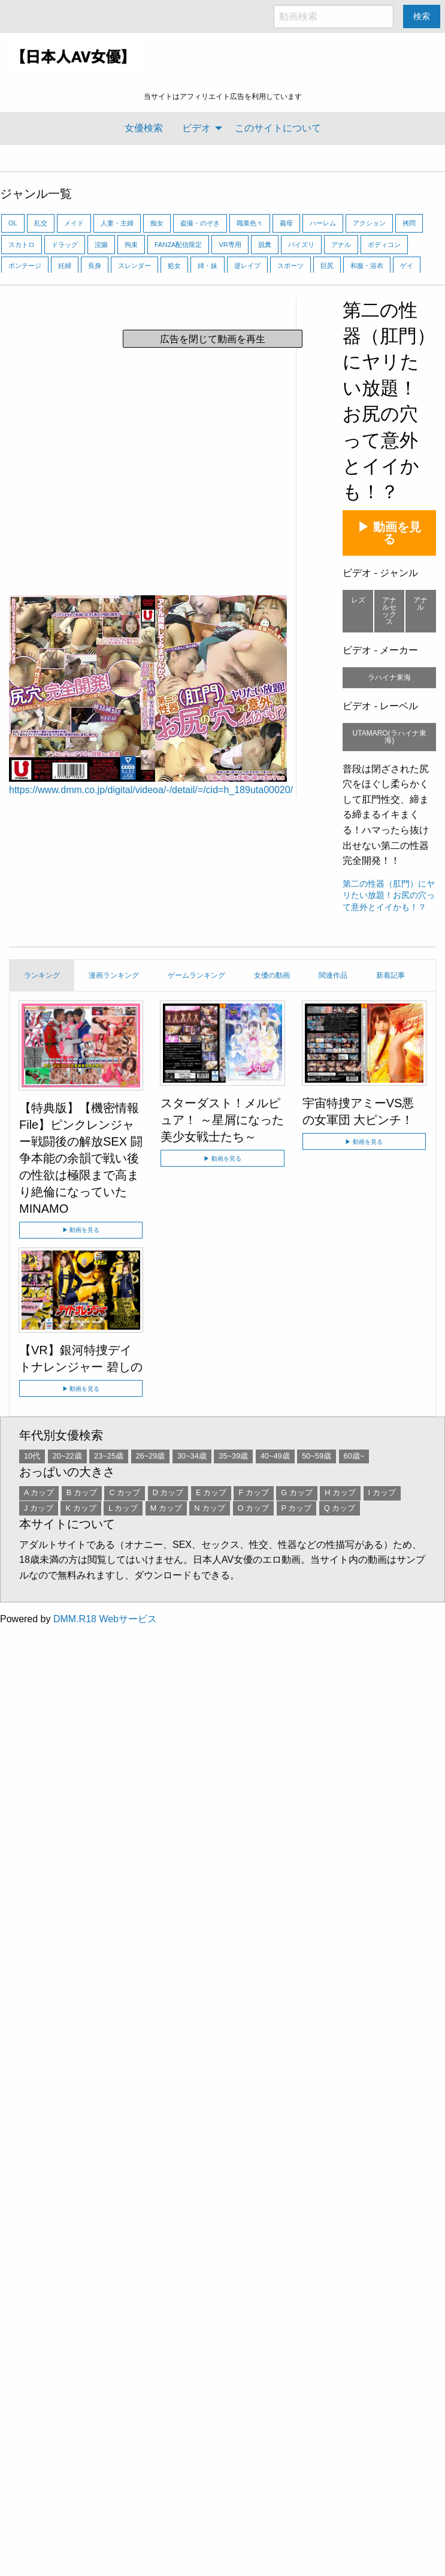  I want to click on 処女, so click(174, 265).